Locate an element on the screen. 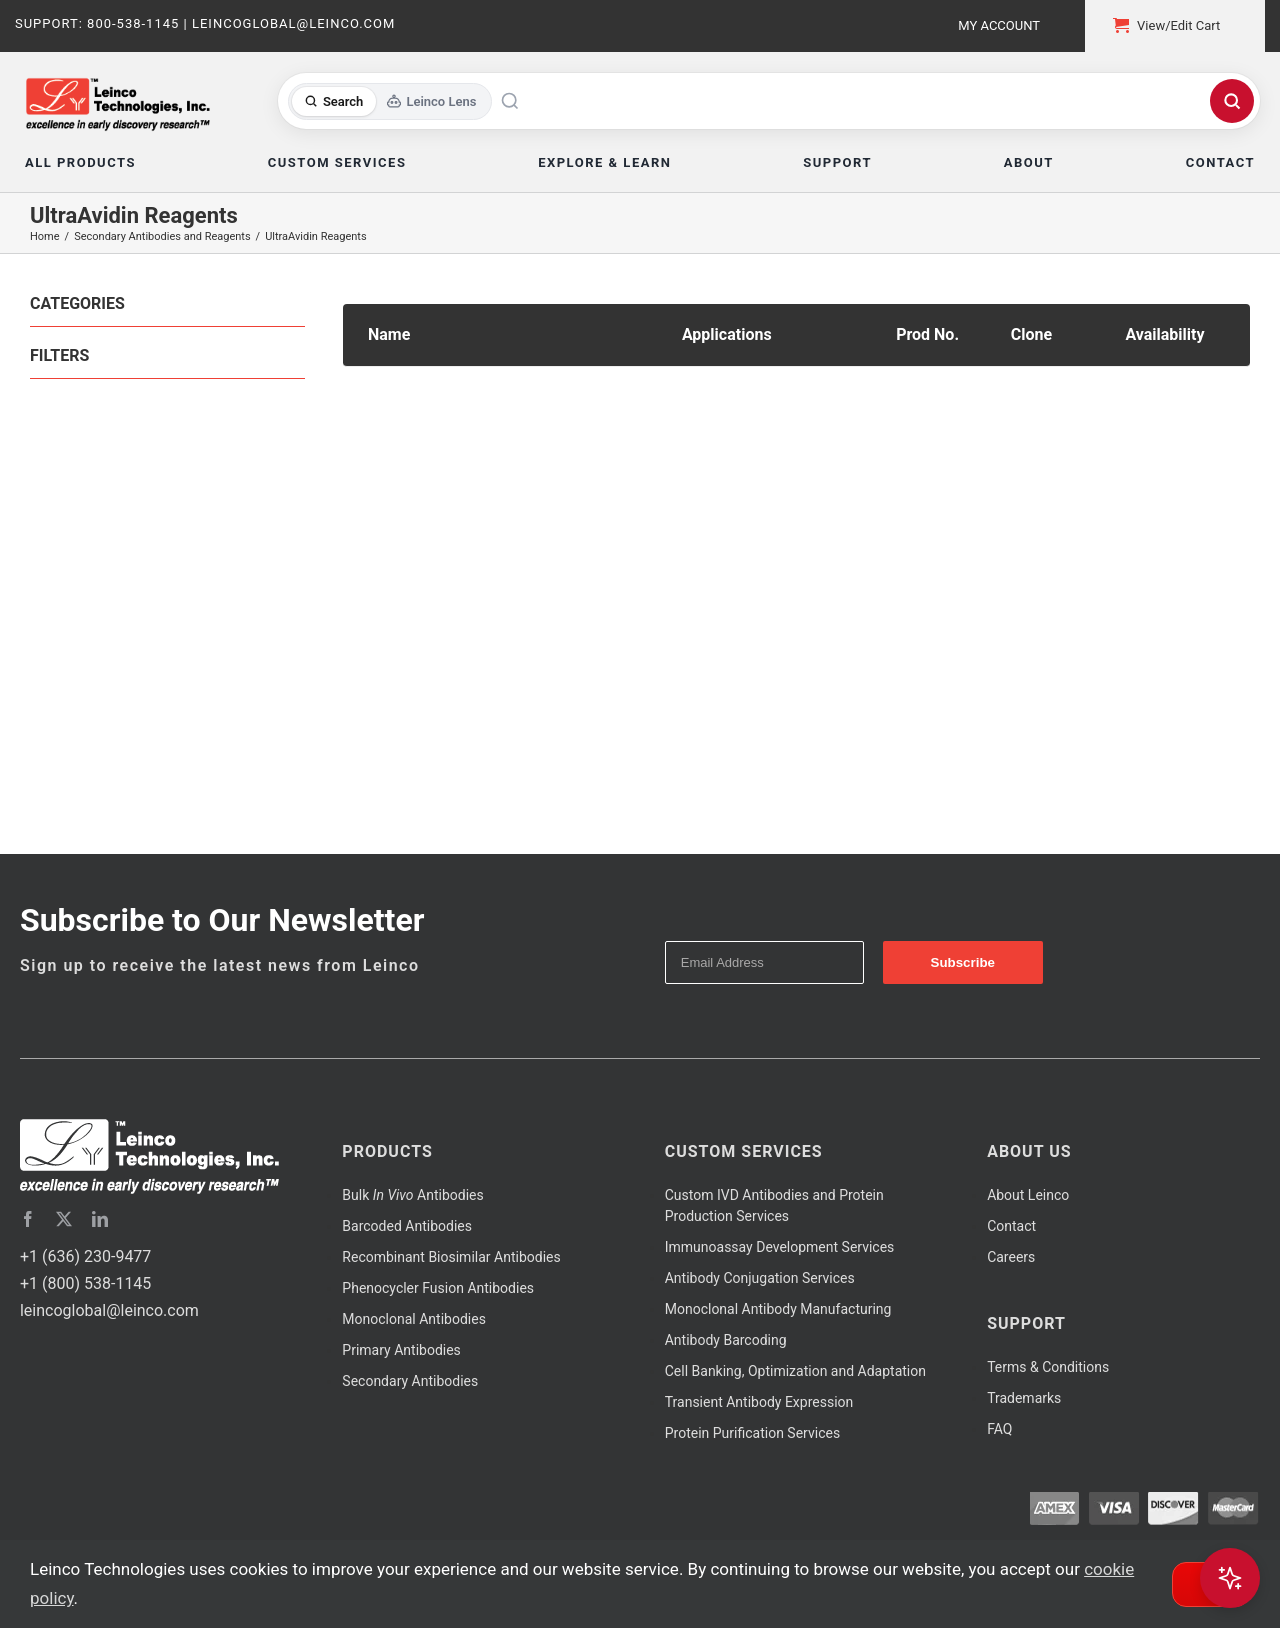 The image size is (1280, 1628). Barcoded Antibodies is located at coordinates (407, 1226).